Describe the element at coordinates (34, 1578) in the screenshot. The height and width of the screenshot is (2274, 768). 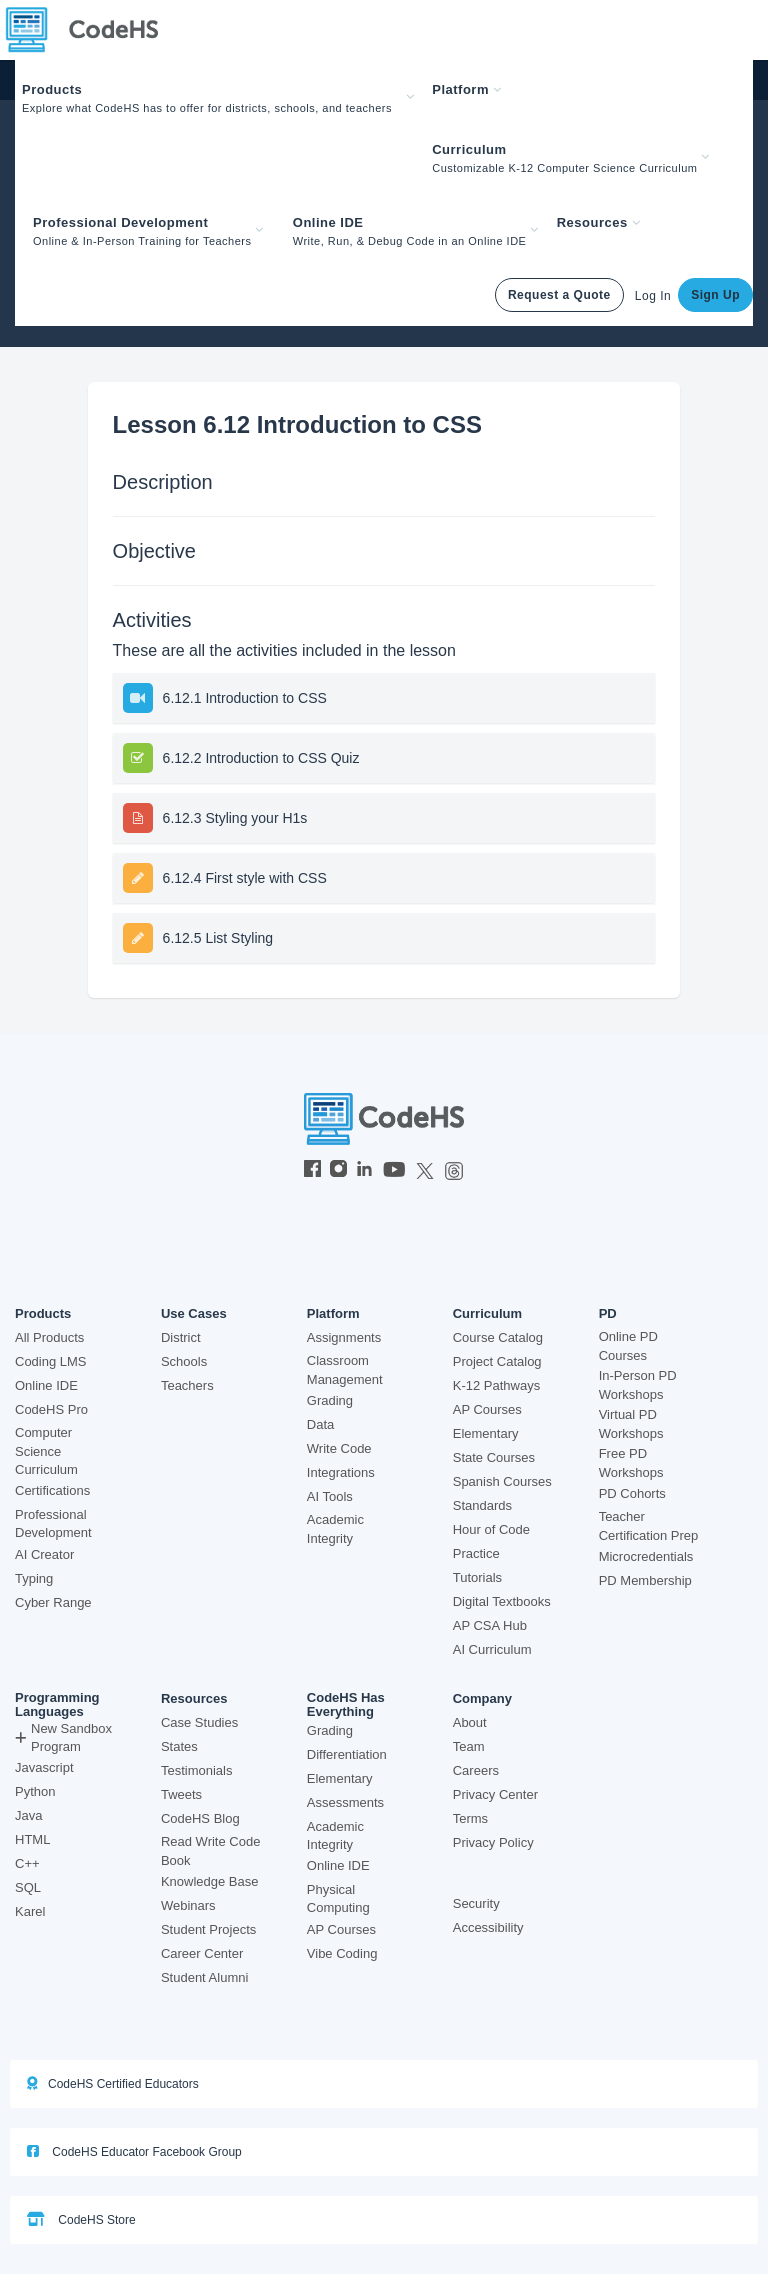
I see `Typing` at that location.